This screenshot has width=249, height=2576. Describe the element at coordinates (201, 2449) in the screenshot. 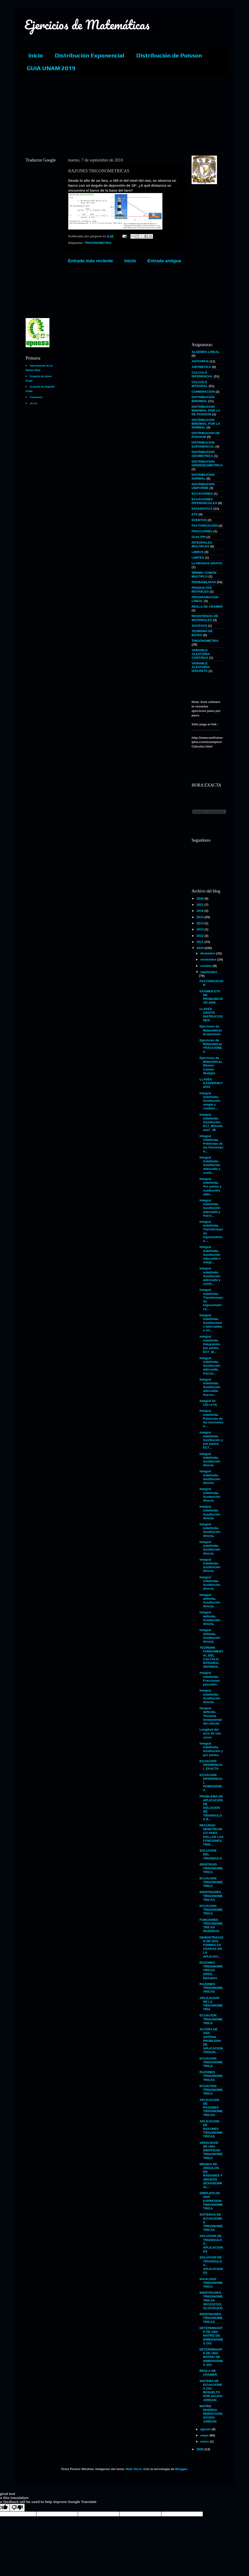

I see `2009` at that location.